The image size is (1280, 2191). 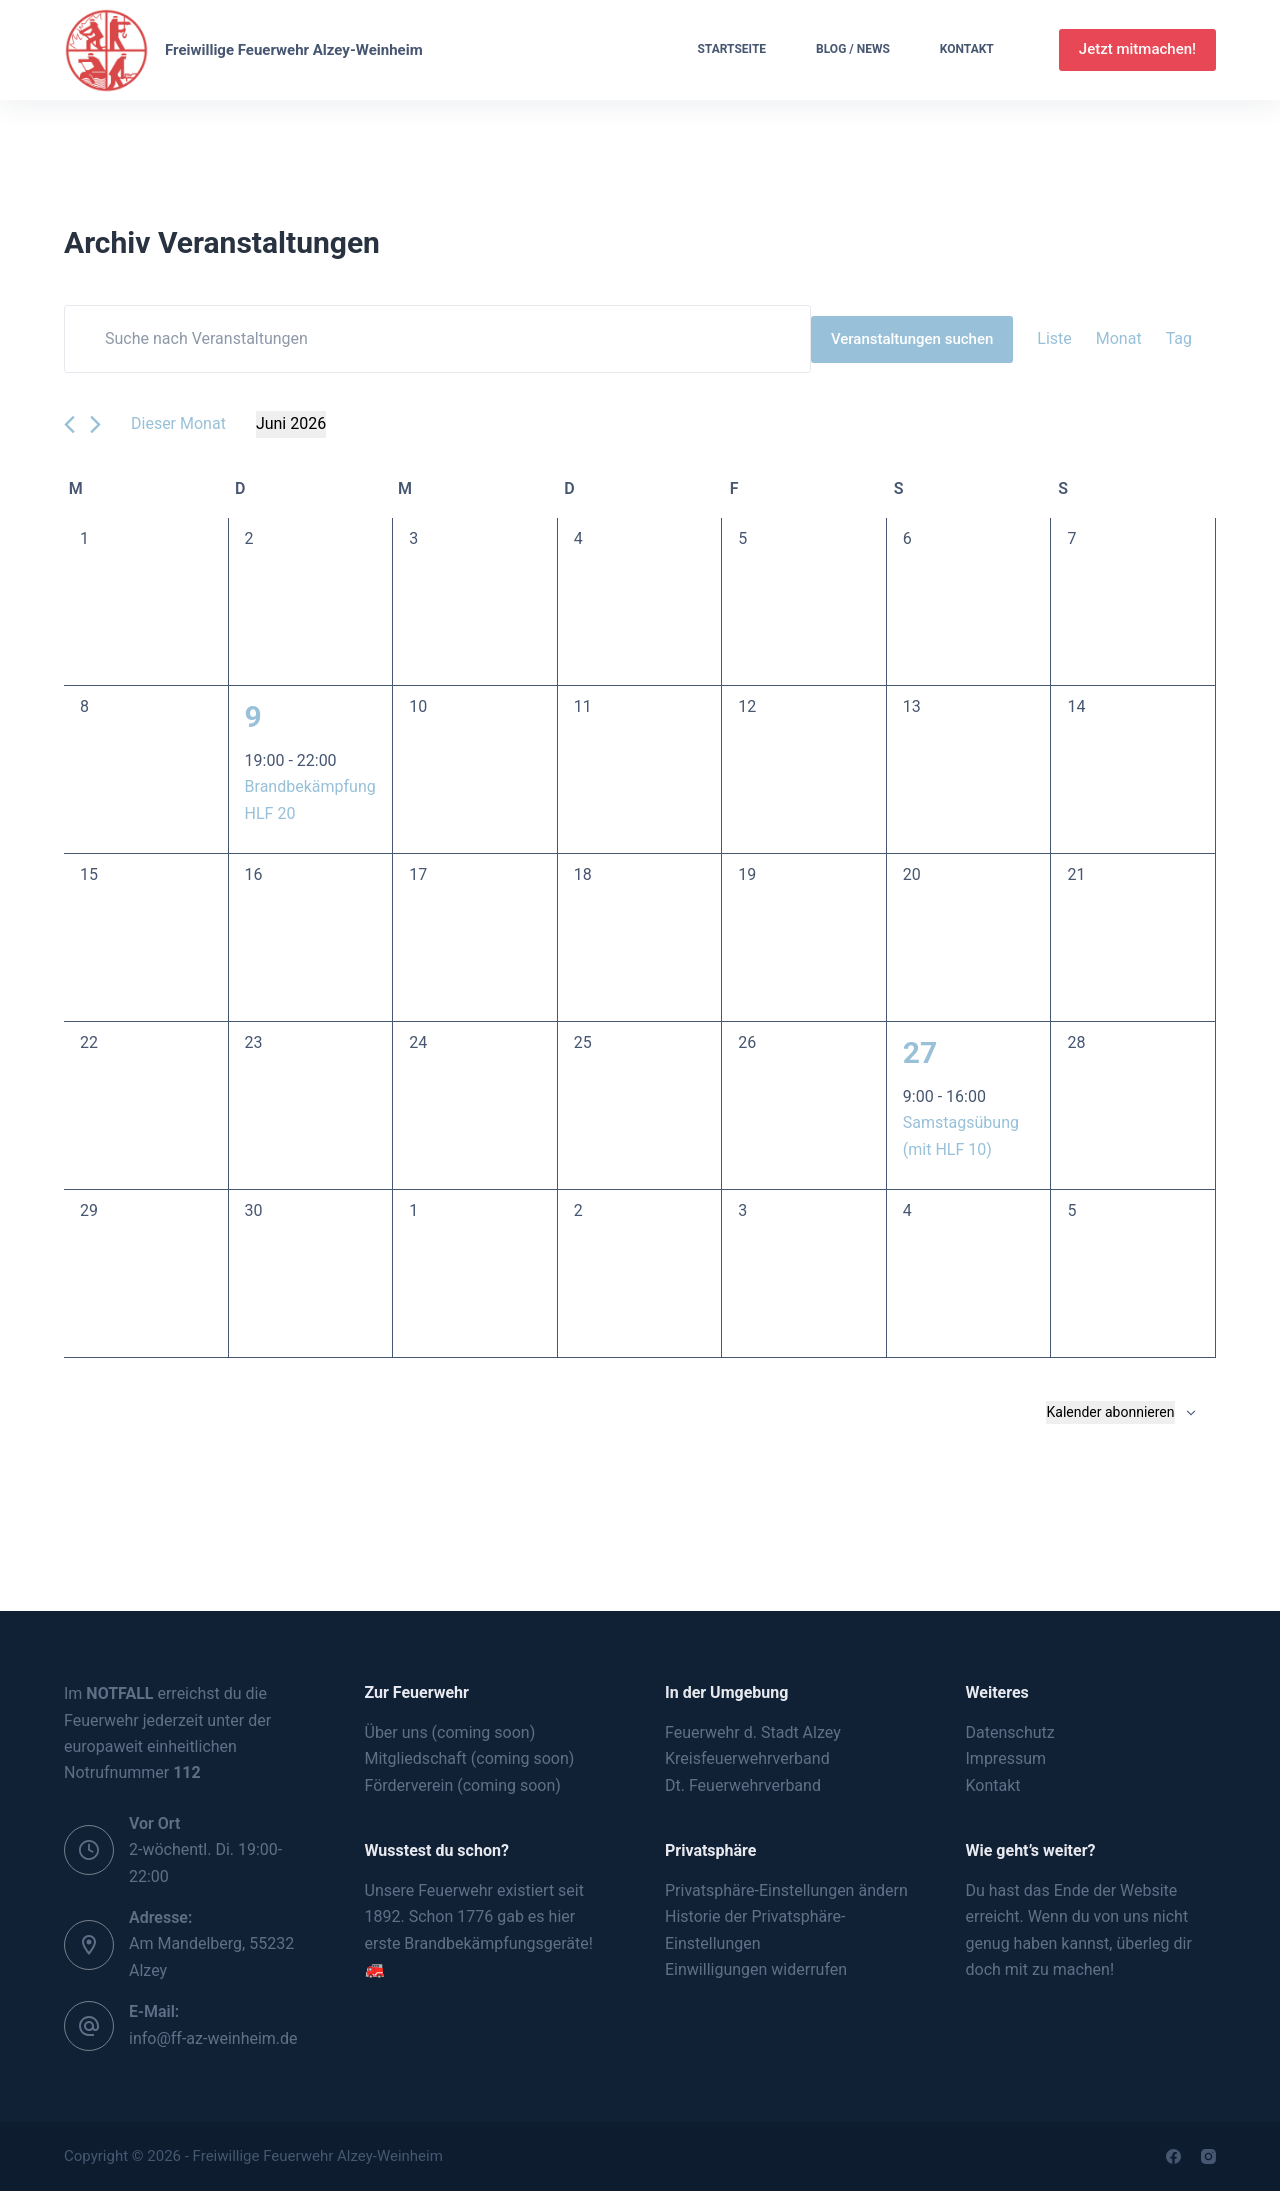 What do you see at coordinates (1173, 2156) in the screenshot?
I see `[Facebook]` at bounding box center [1173, 2156].